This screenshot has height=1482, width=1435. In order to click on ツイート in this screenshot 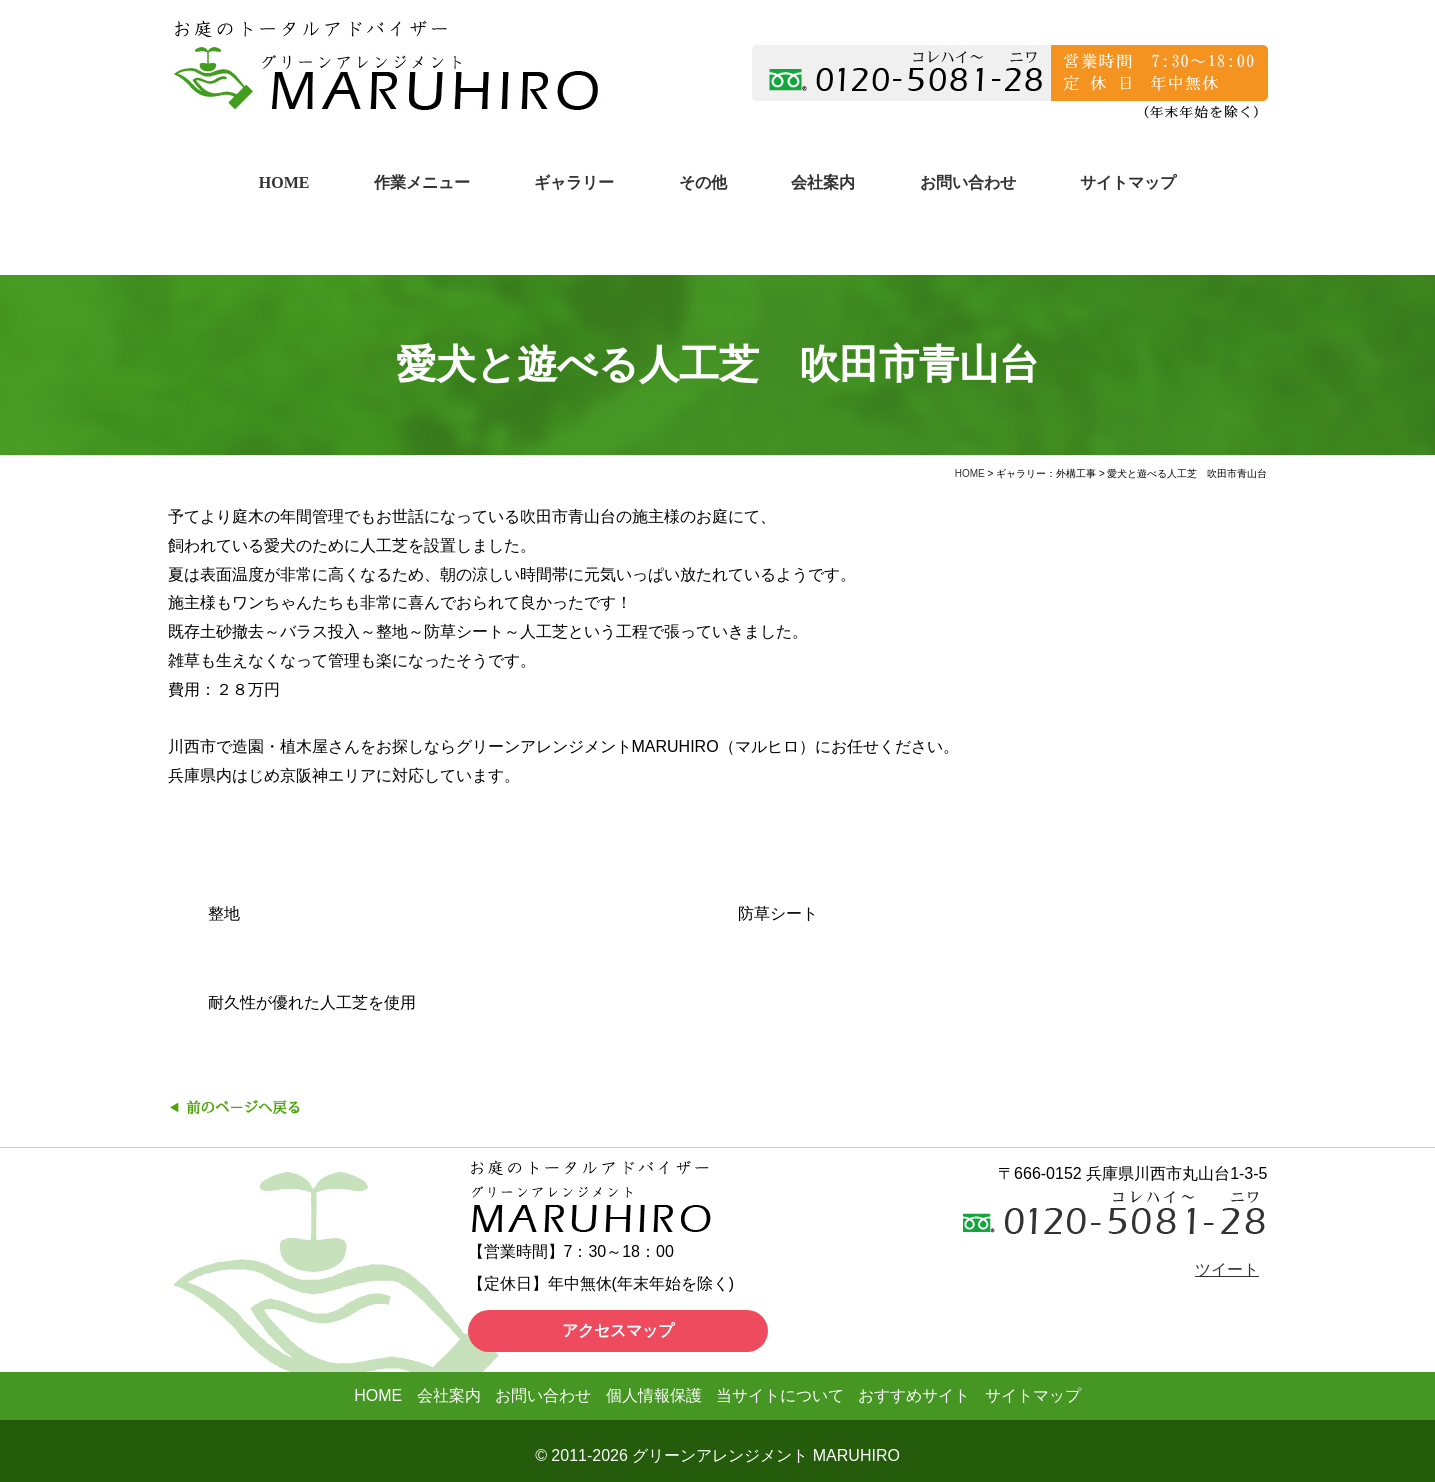, I will do `click(1227, 1269)`.